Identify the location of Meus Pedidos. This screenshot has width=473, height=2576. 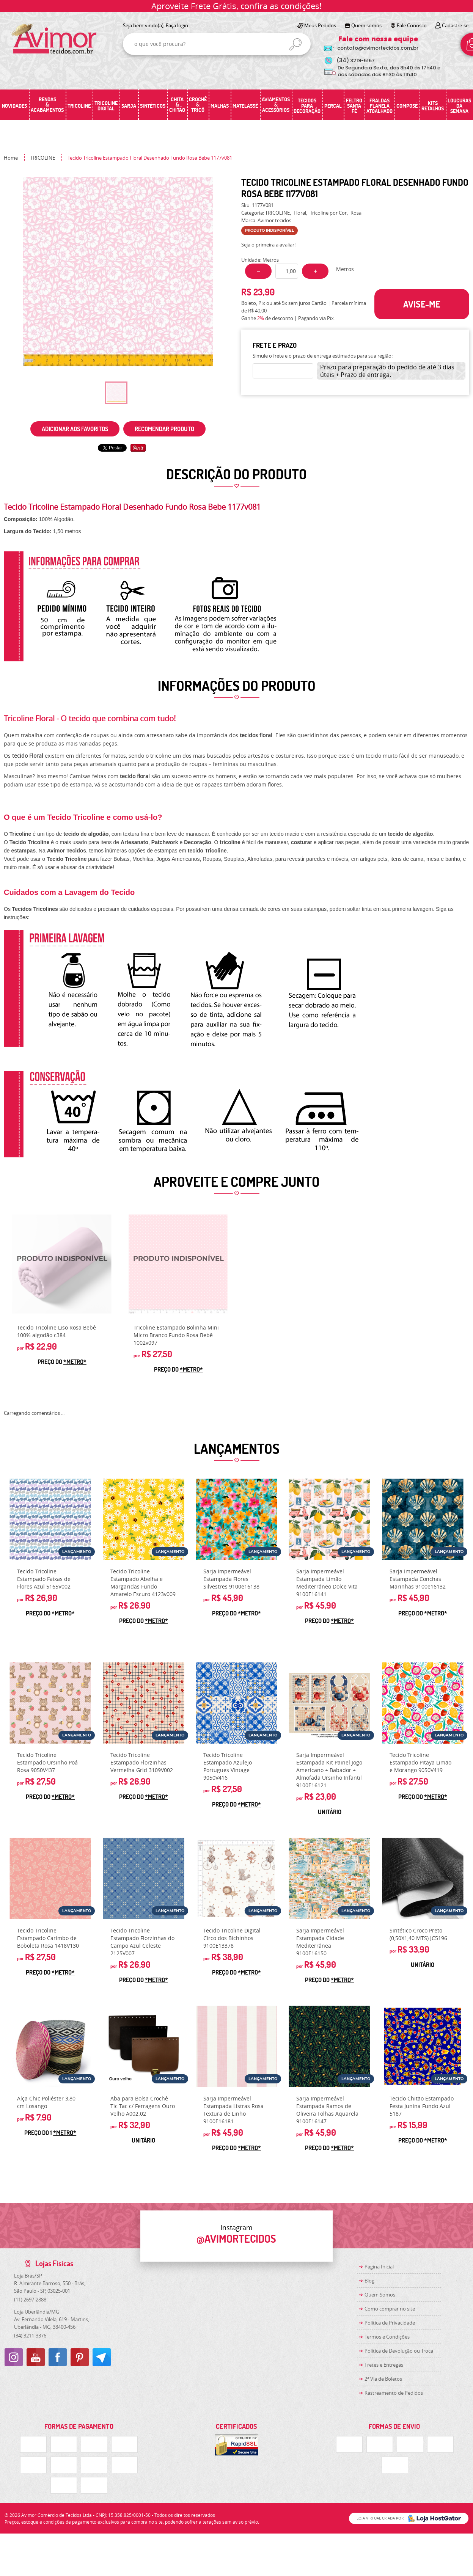
(320, 25).